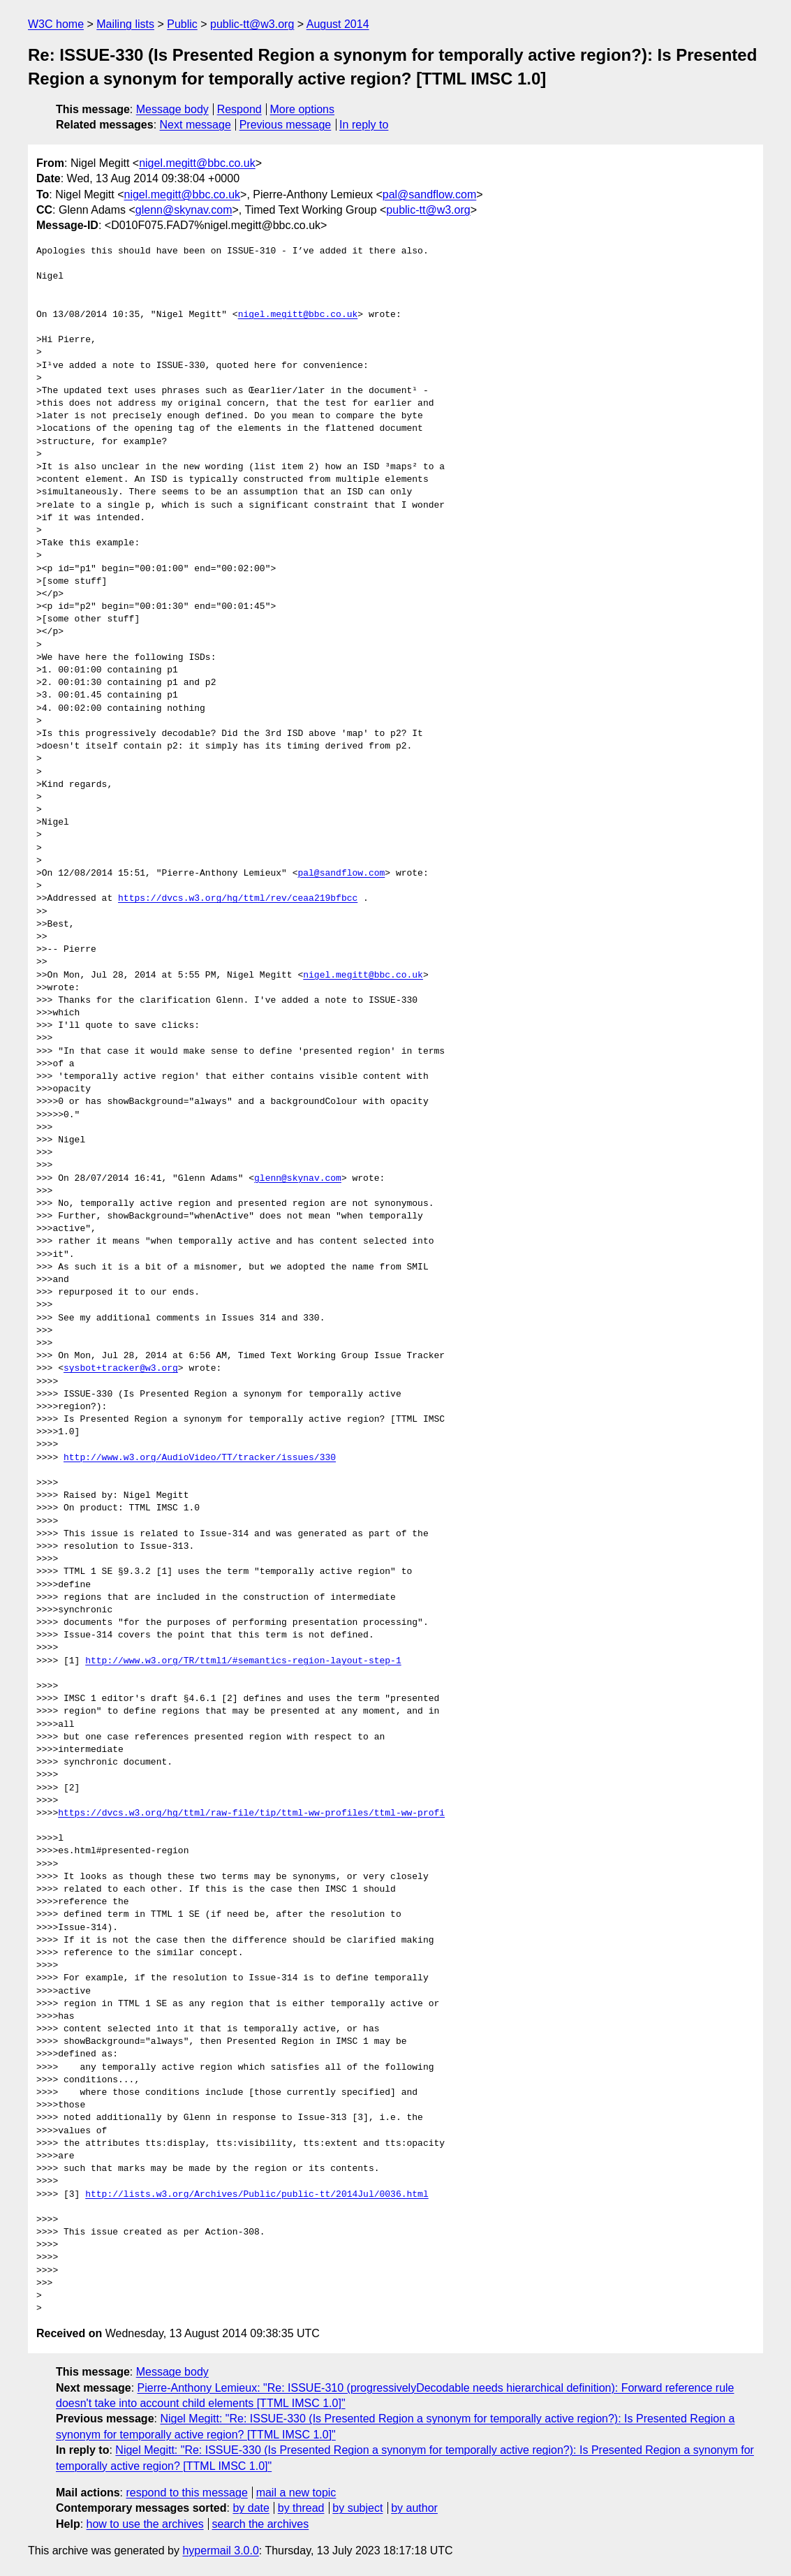  I want to click on Next message, so click(195, 125).